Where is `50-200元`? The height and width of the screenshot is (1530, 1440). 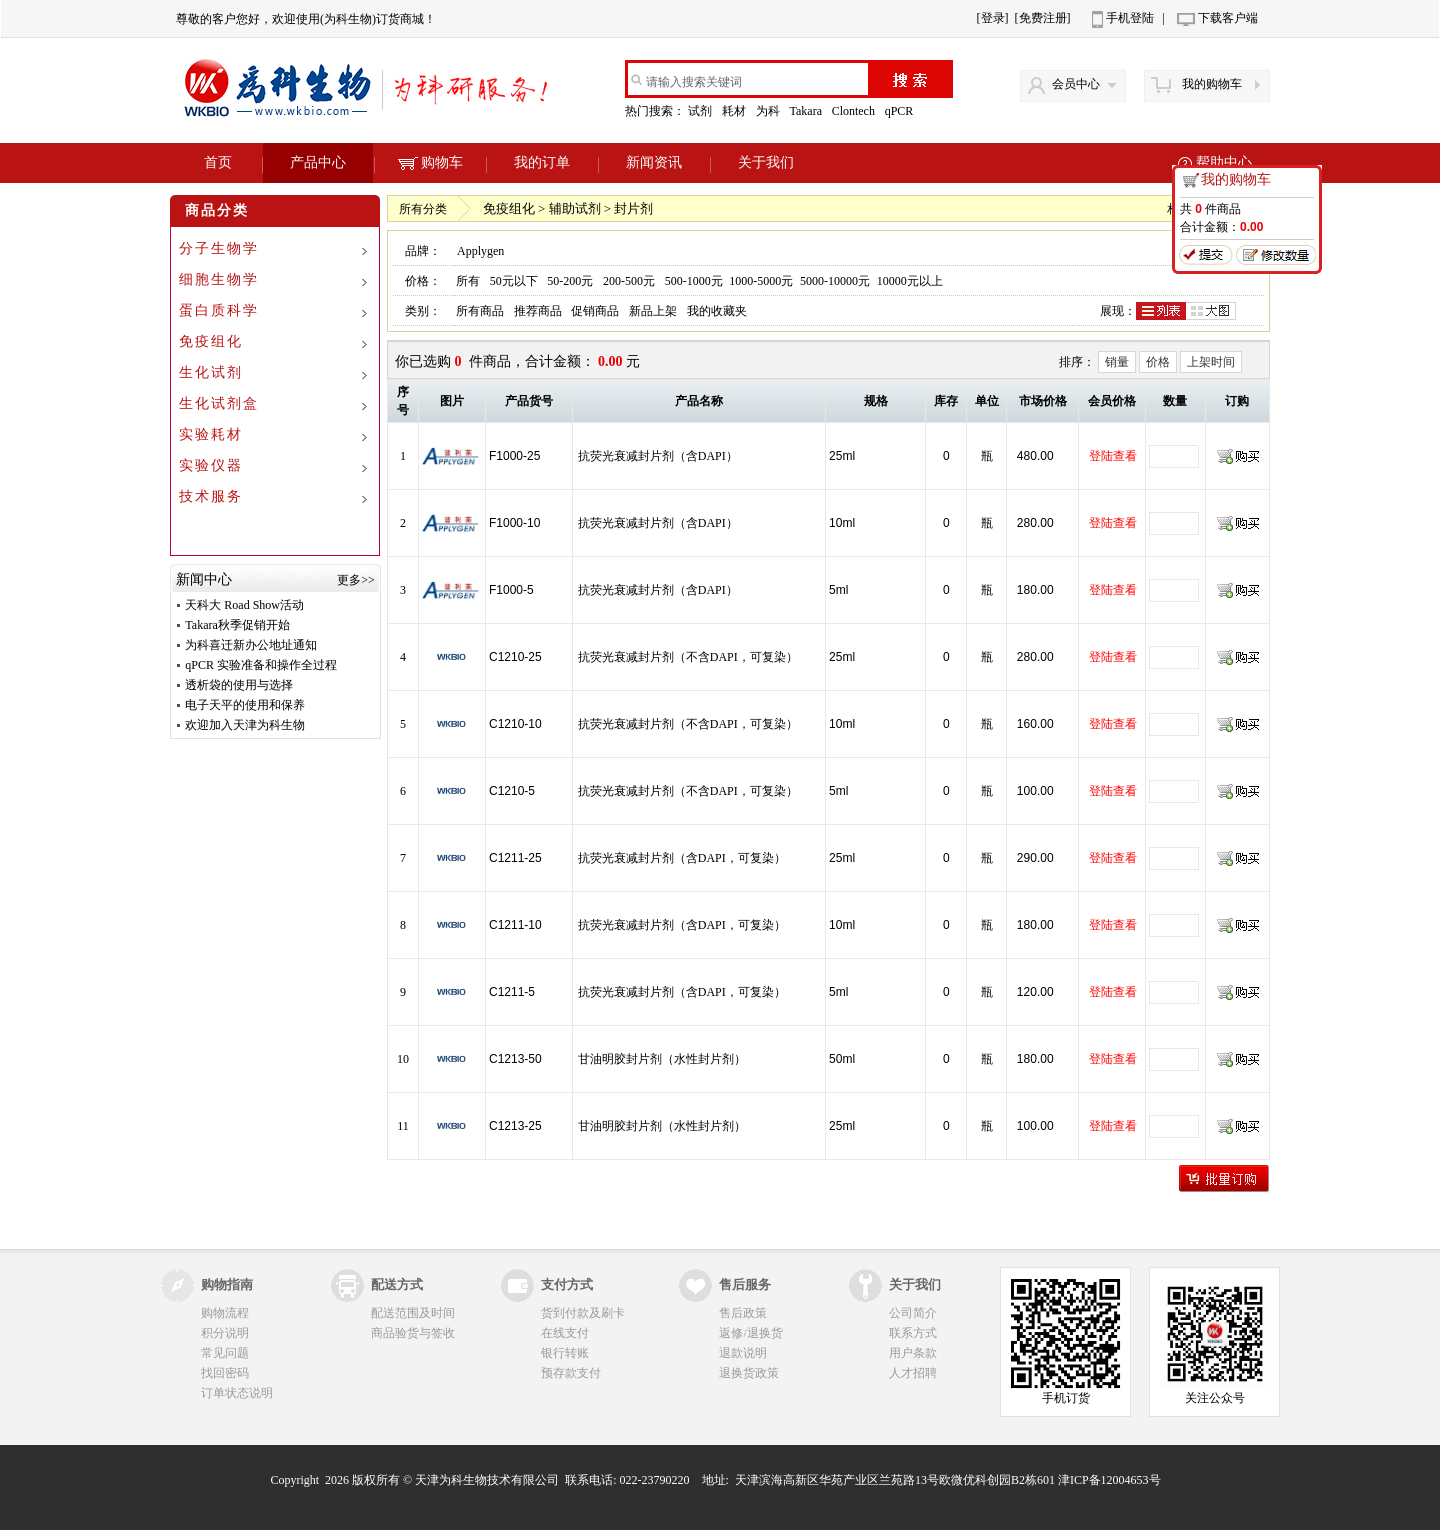
50-200元 is located at coordinates (570, 281).